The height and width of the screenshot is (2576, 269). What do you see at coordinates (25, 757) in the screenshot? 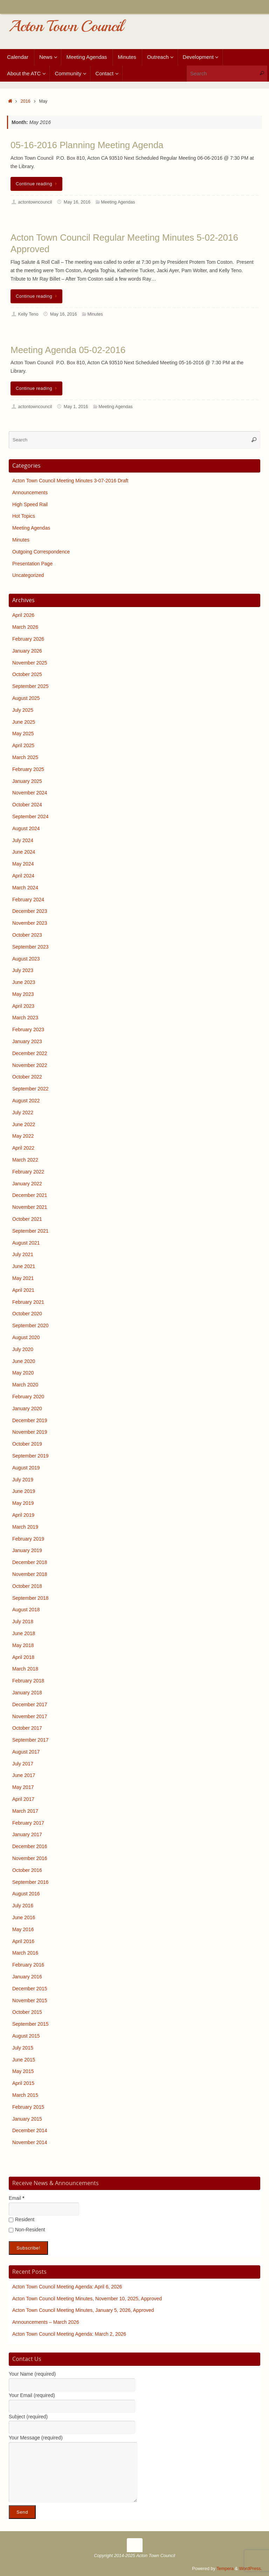
I see `March 2025` at bounding box center [25, 757].